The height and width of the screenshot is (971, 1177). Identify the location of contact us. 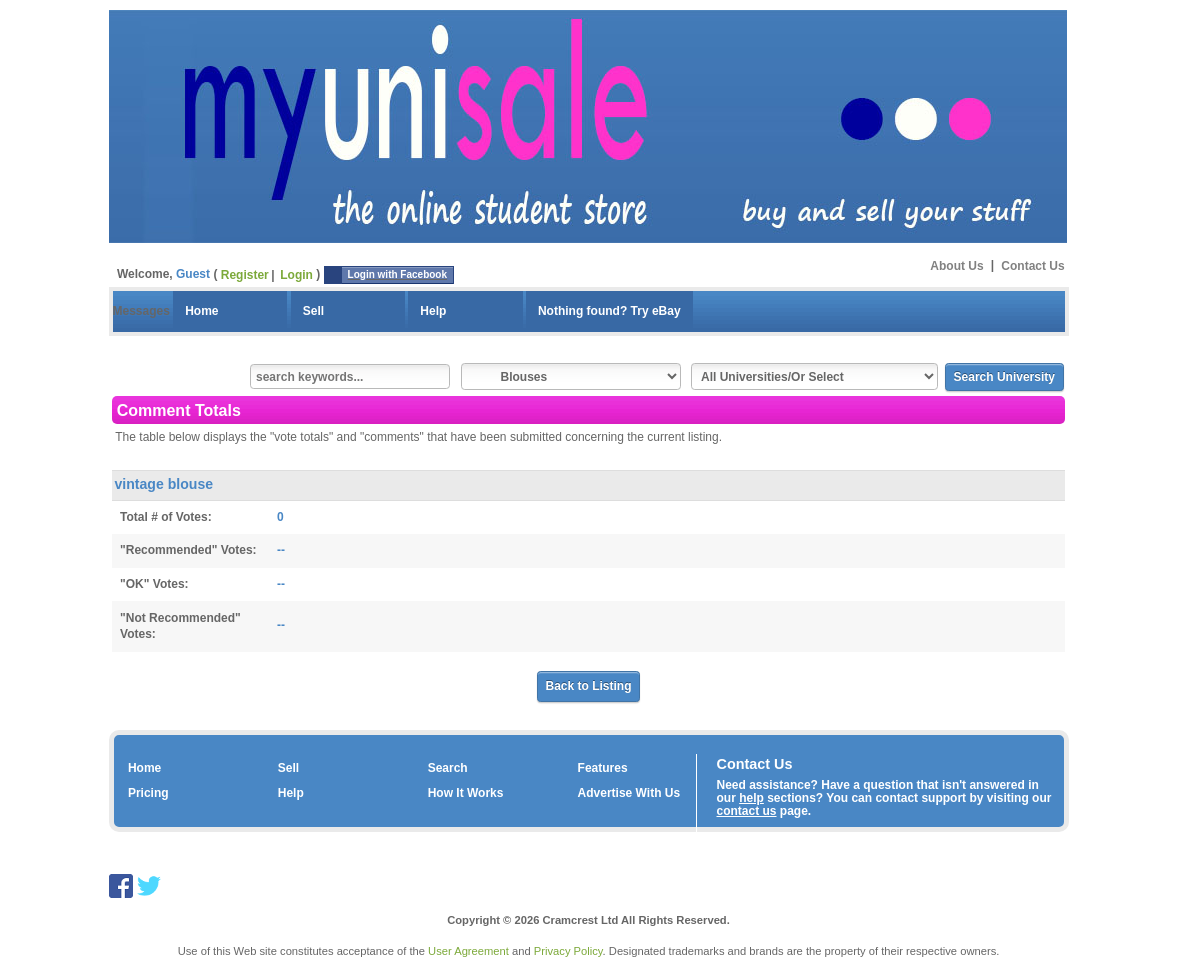
(747, 811).